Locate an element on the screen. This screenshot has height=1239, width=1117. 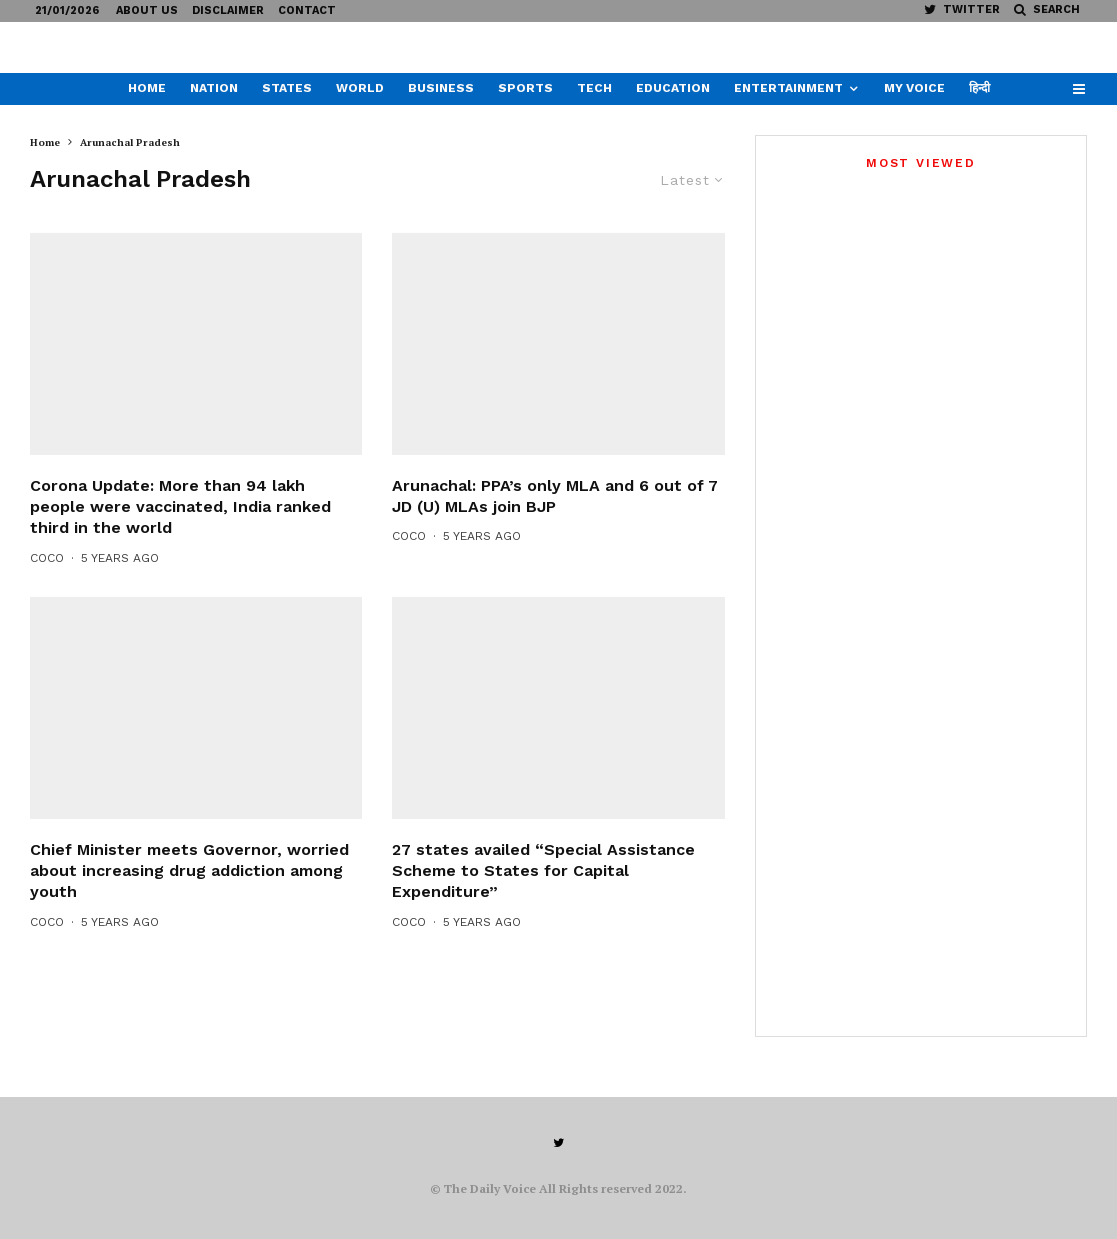
Sports is located at coordinates (525, 88).